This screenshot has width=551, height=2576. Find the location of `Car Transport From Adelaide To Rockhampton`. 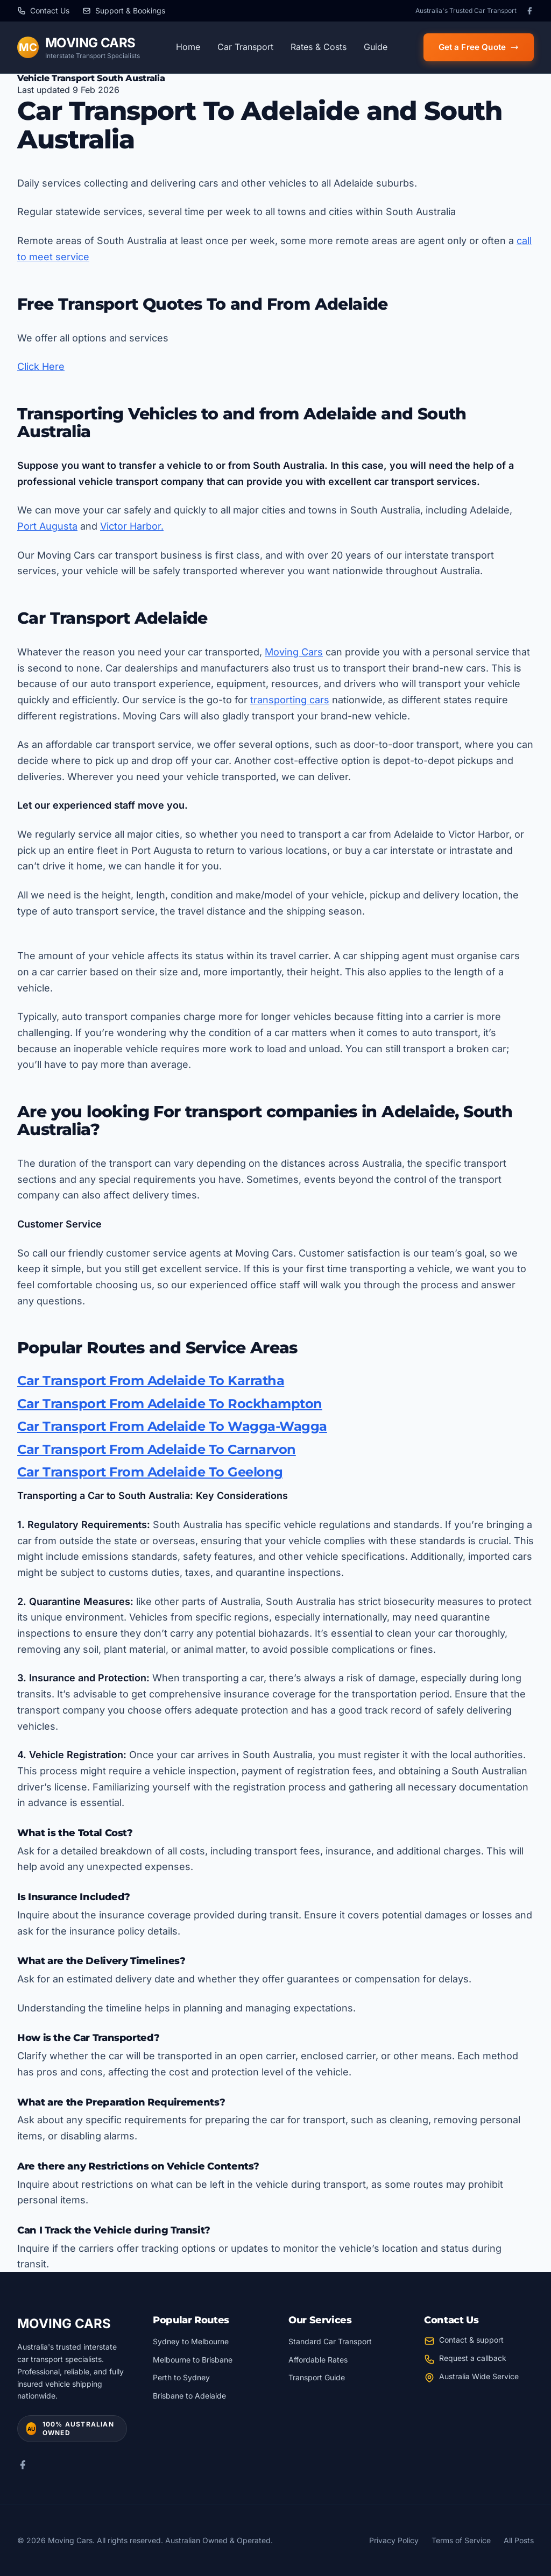

Car Transport From Adelaide To Rockhampton is located at coordinates (169, 1403).